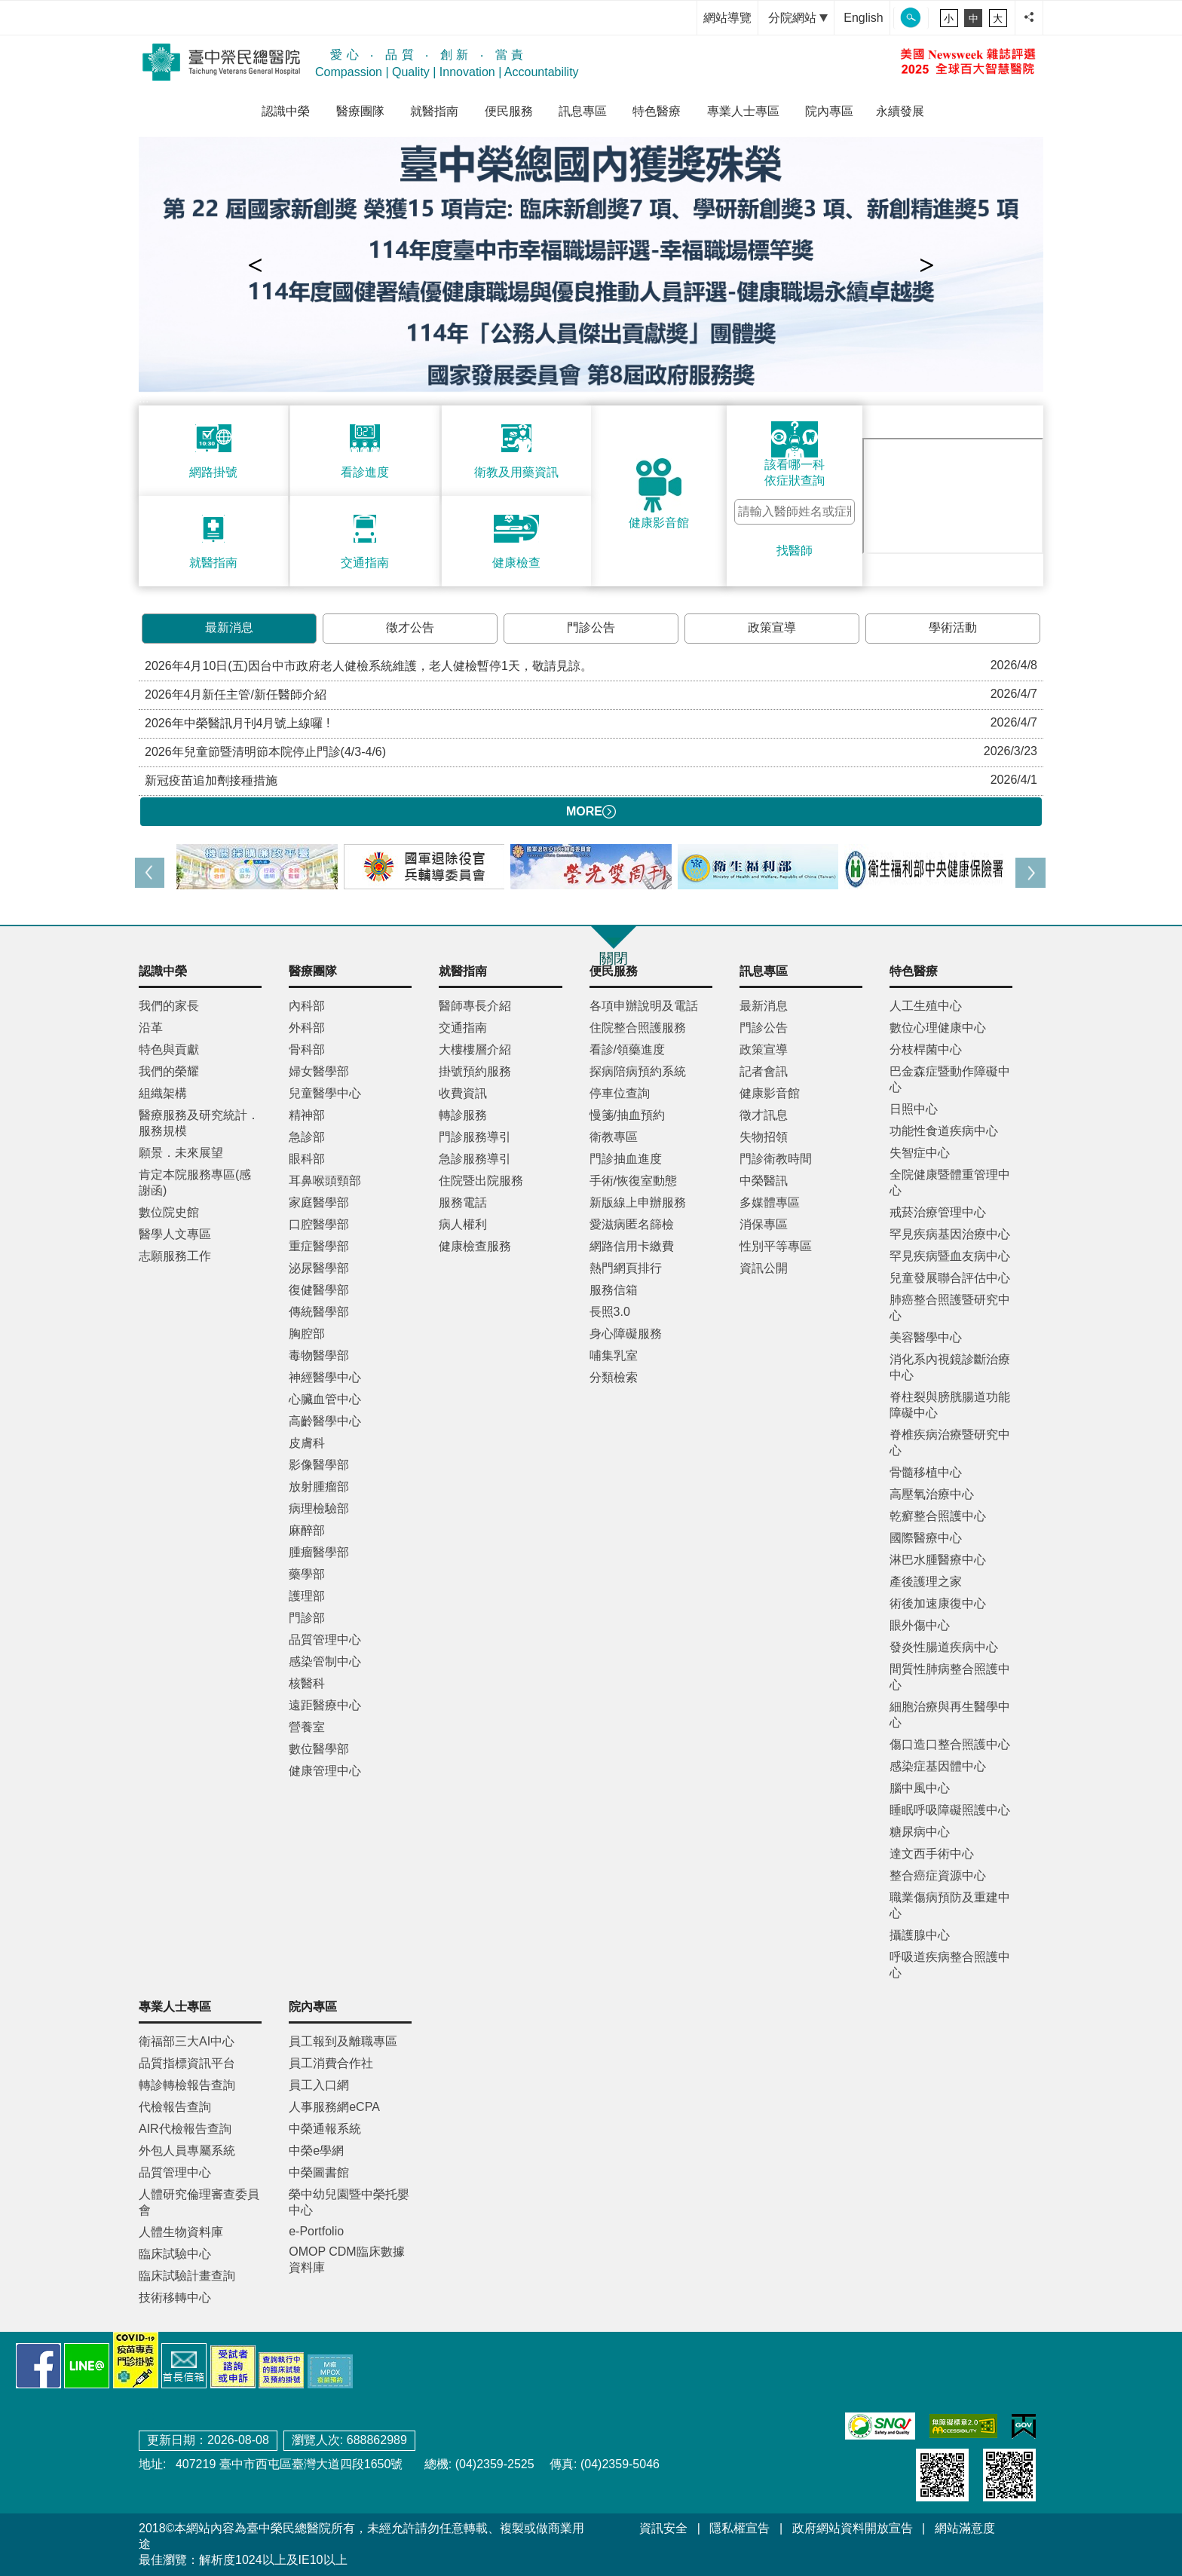 The image size is (1182, 2576). I want to click on 隱私權宣告, so click(739, 2528).